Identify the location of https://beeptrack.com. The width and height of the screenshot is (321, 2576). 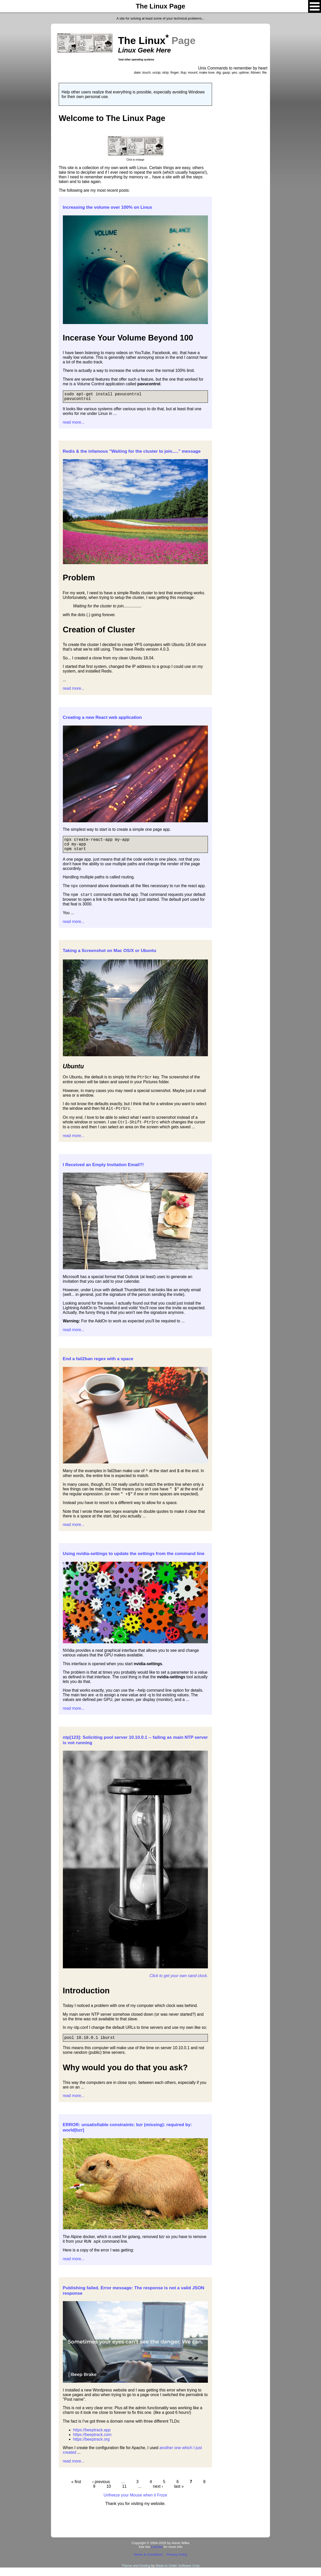
(92, 2443).